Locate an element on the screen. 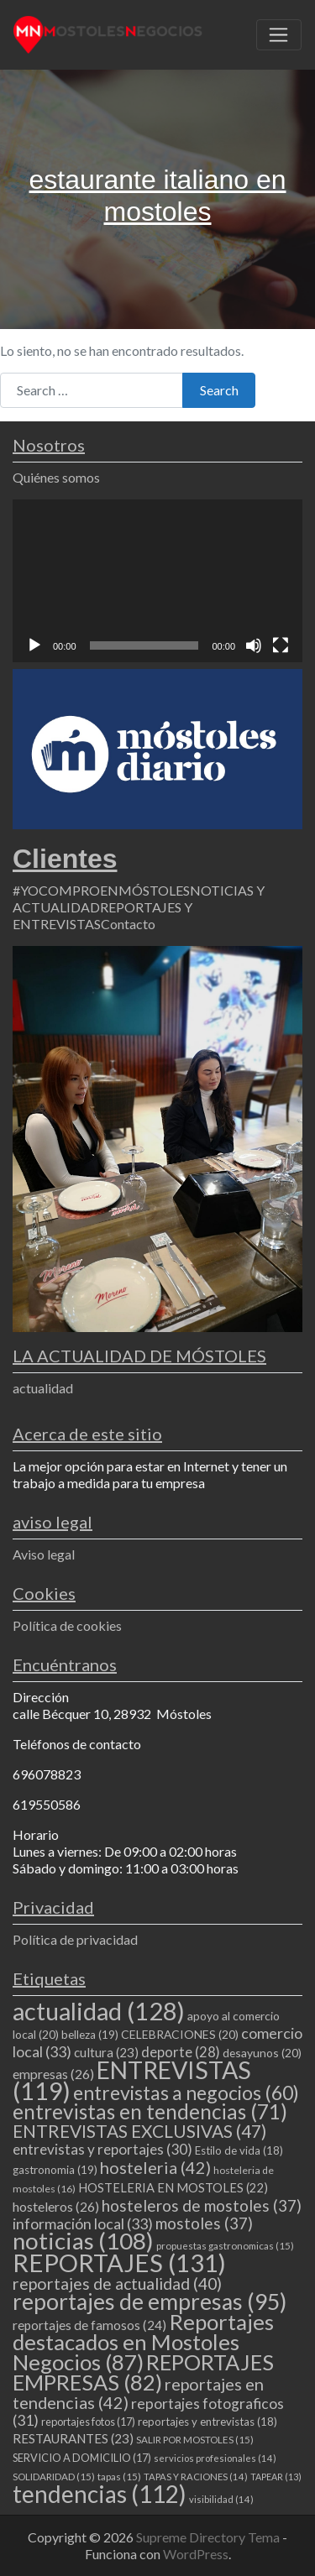 This screenshot has width=315, height=2576. [Pantalla completa] is located at coordinates (280, 645).